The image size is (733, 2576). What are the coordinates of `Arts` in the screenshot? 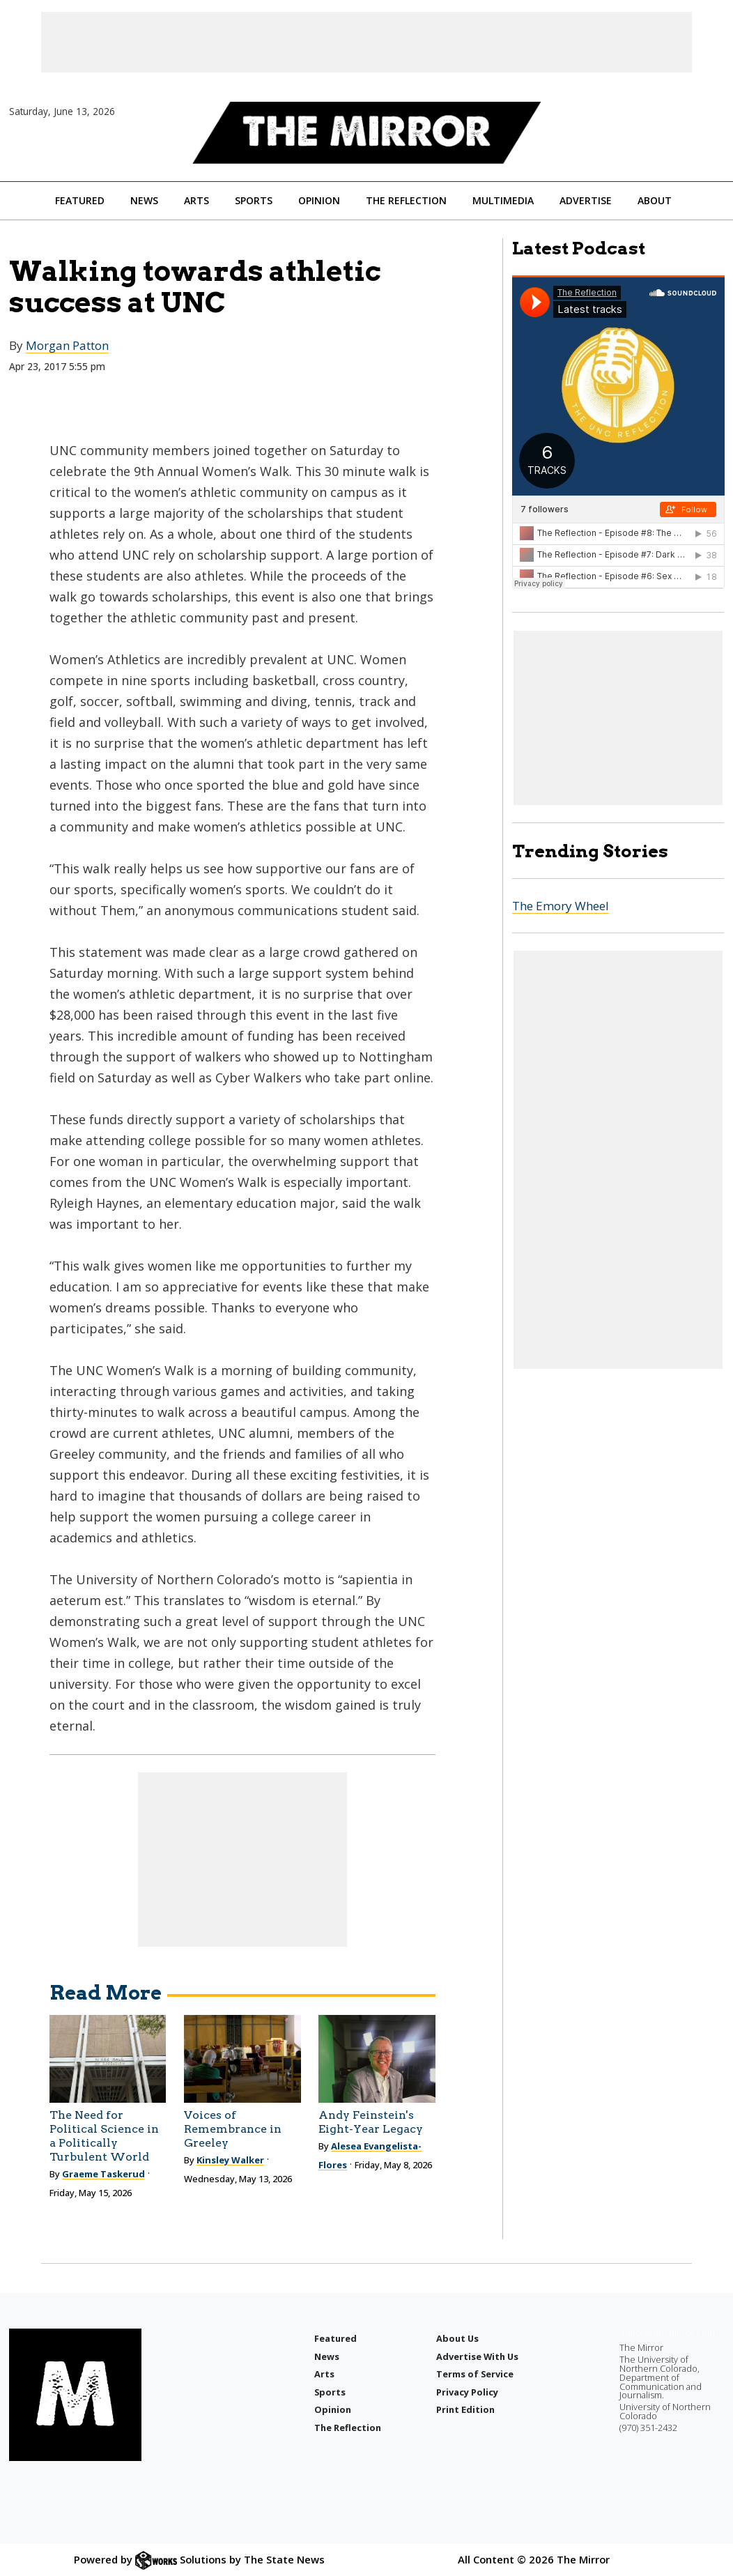 It's located at (196, 200).